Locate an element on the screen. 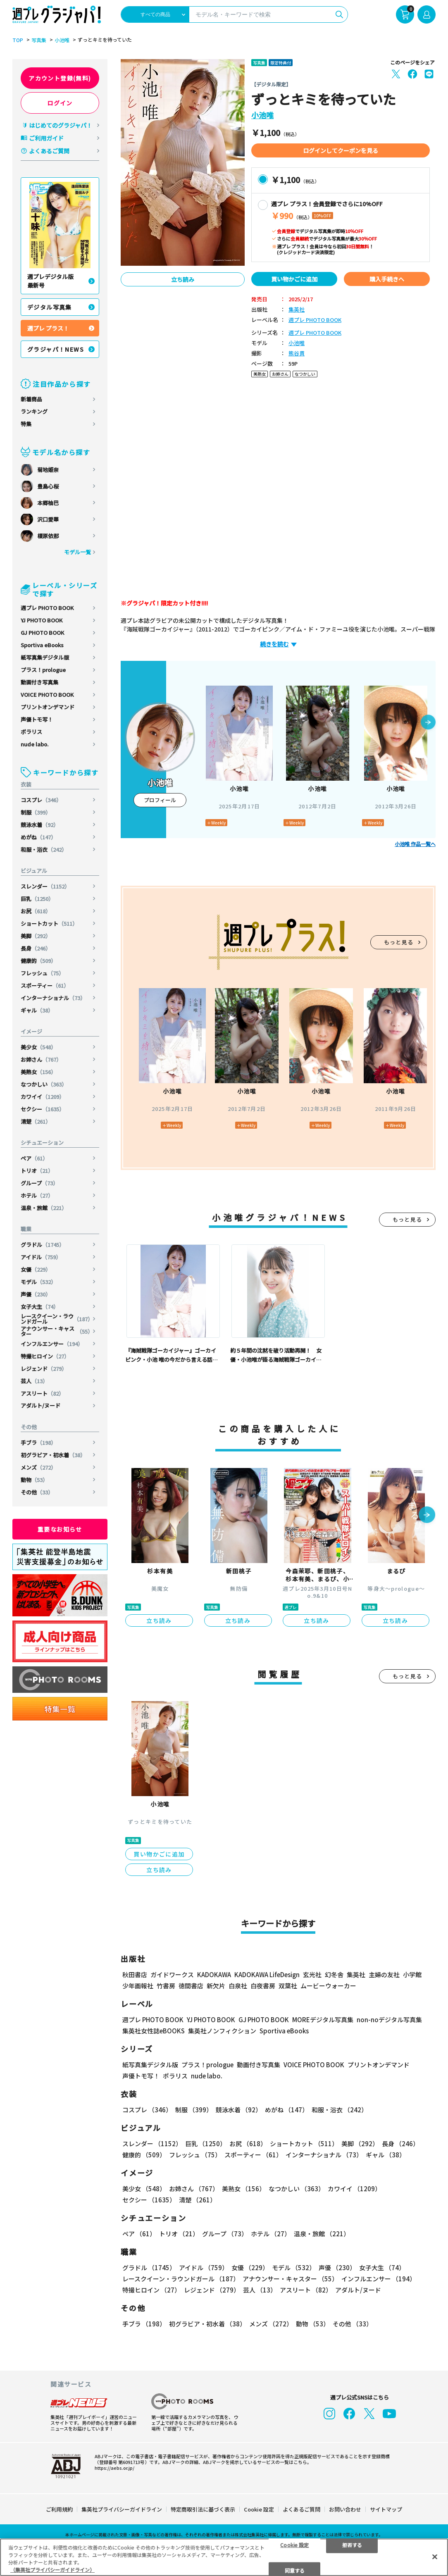 This screenshot has width=448, height=2576. 声優トモ写！ is located at coordinates (37, 719).